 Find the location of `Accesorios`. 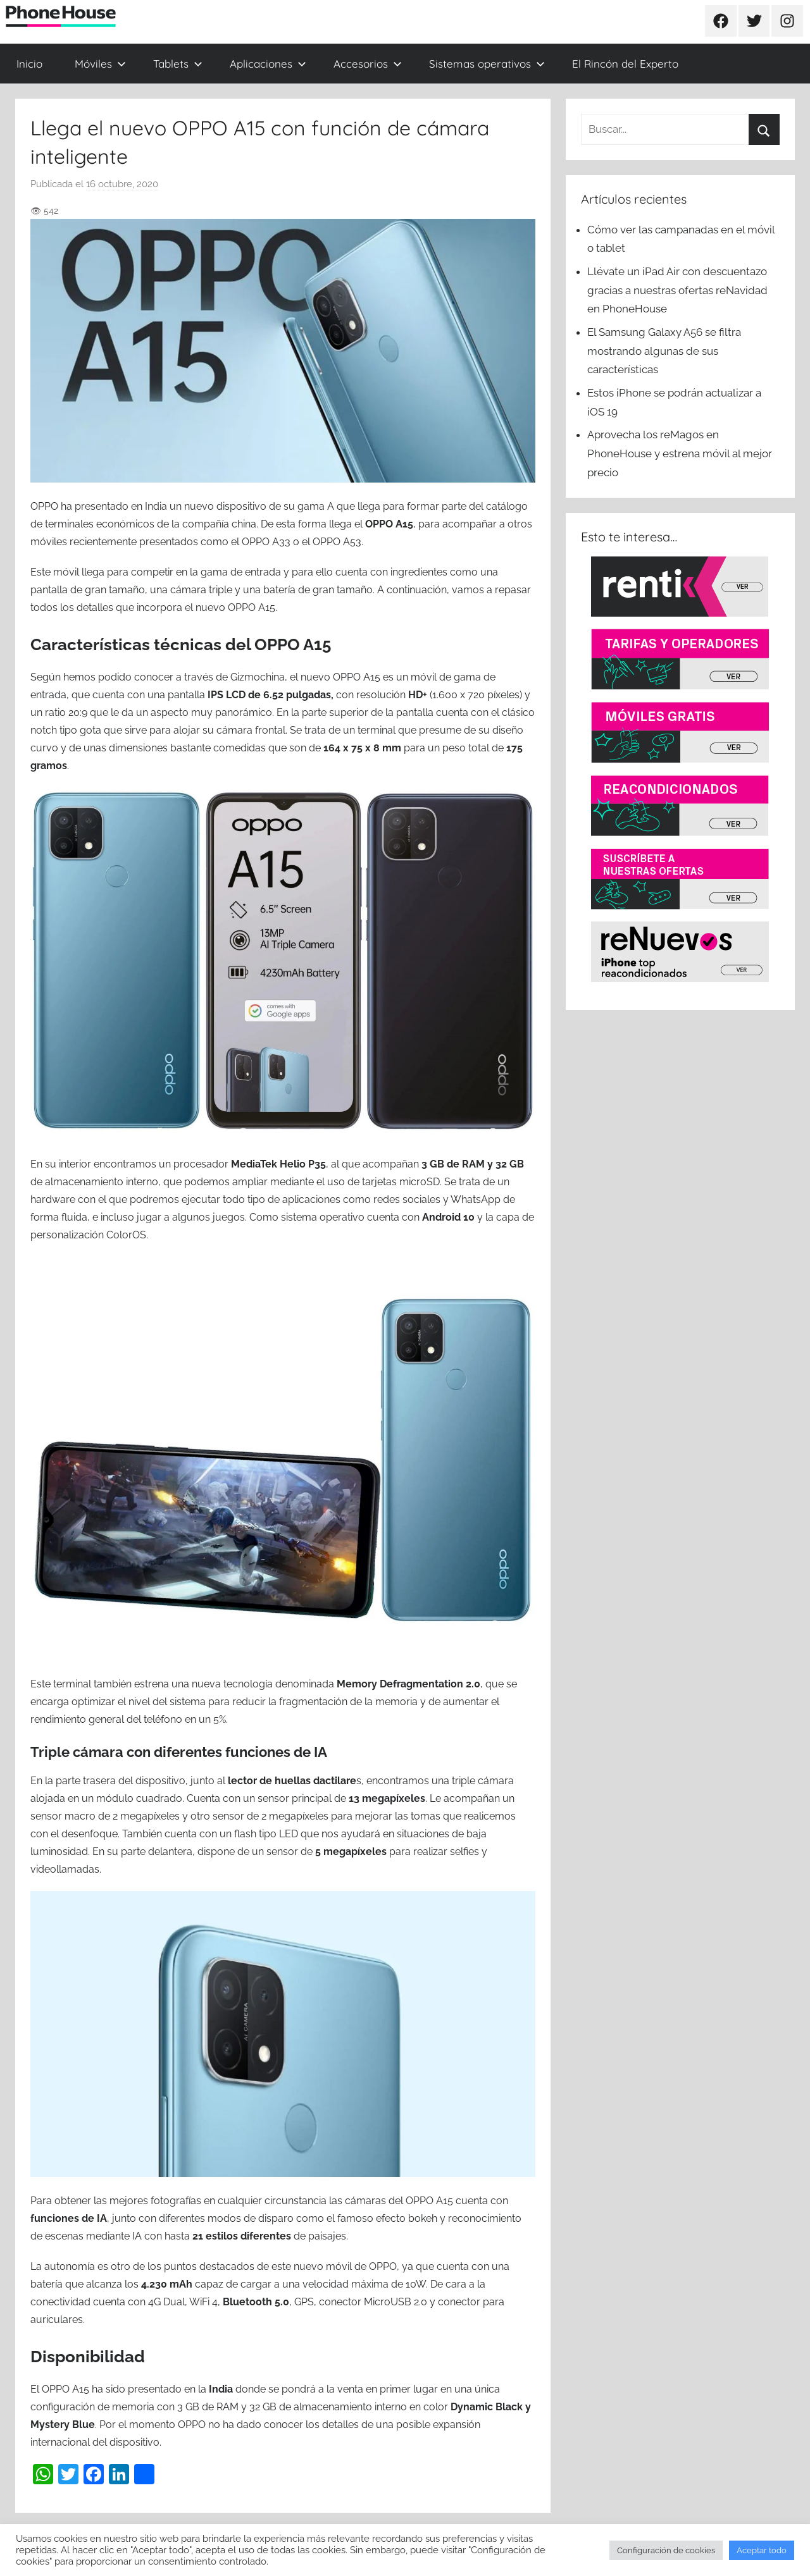

Accesorios is located at coordinates (367, 63).